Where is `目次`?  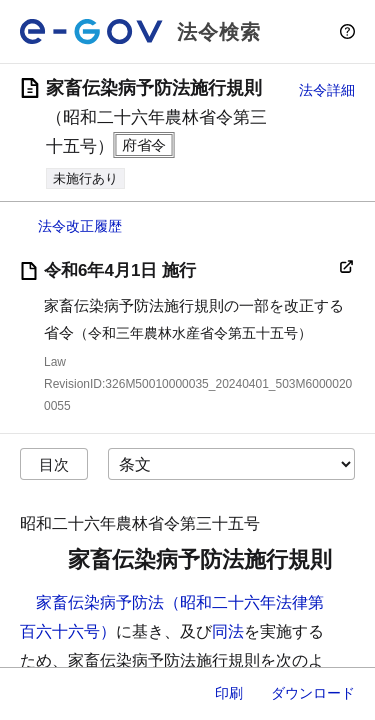 目次 is located at coordinates (54, 464).